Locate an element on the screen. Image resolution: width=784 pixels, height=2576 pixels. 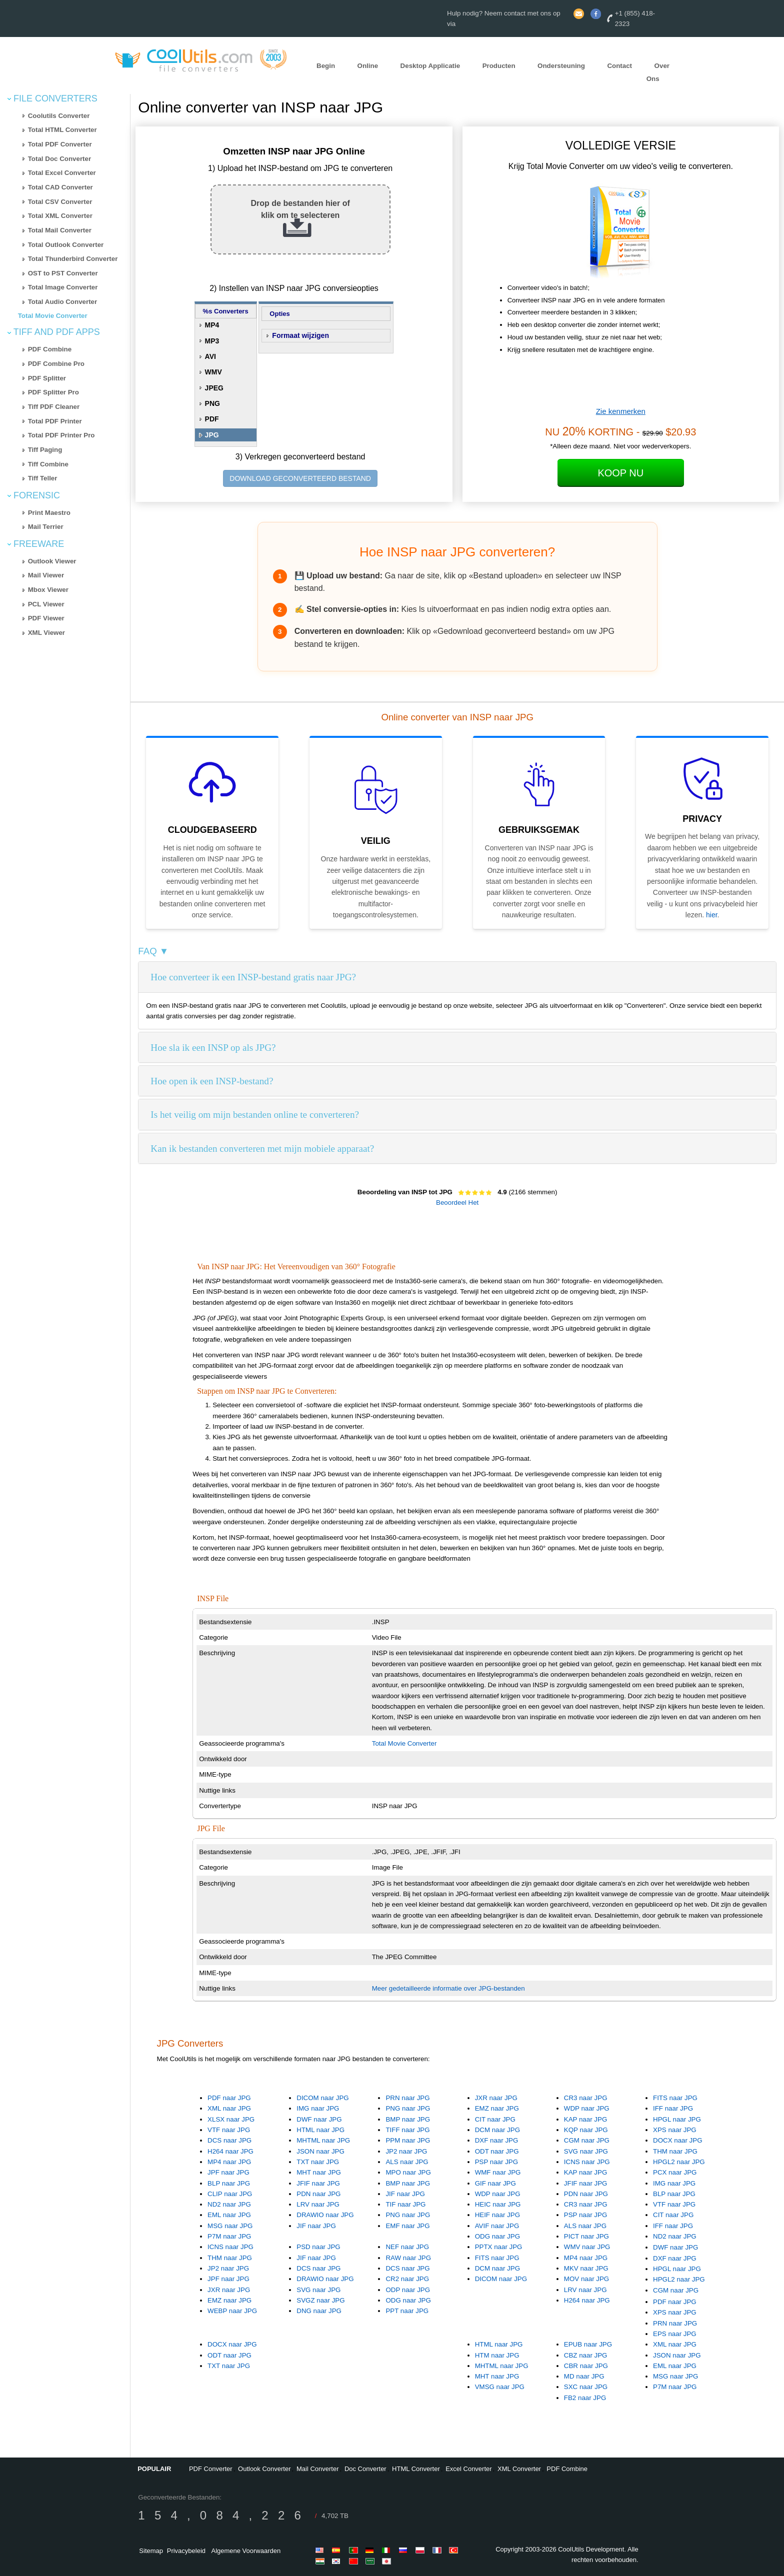
SXC naar JPG is located at coordinates (586, 2387).